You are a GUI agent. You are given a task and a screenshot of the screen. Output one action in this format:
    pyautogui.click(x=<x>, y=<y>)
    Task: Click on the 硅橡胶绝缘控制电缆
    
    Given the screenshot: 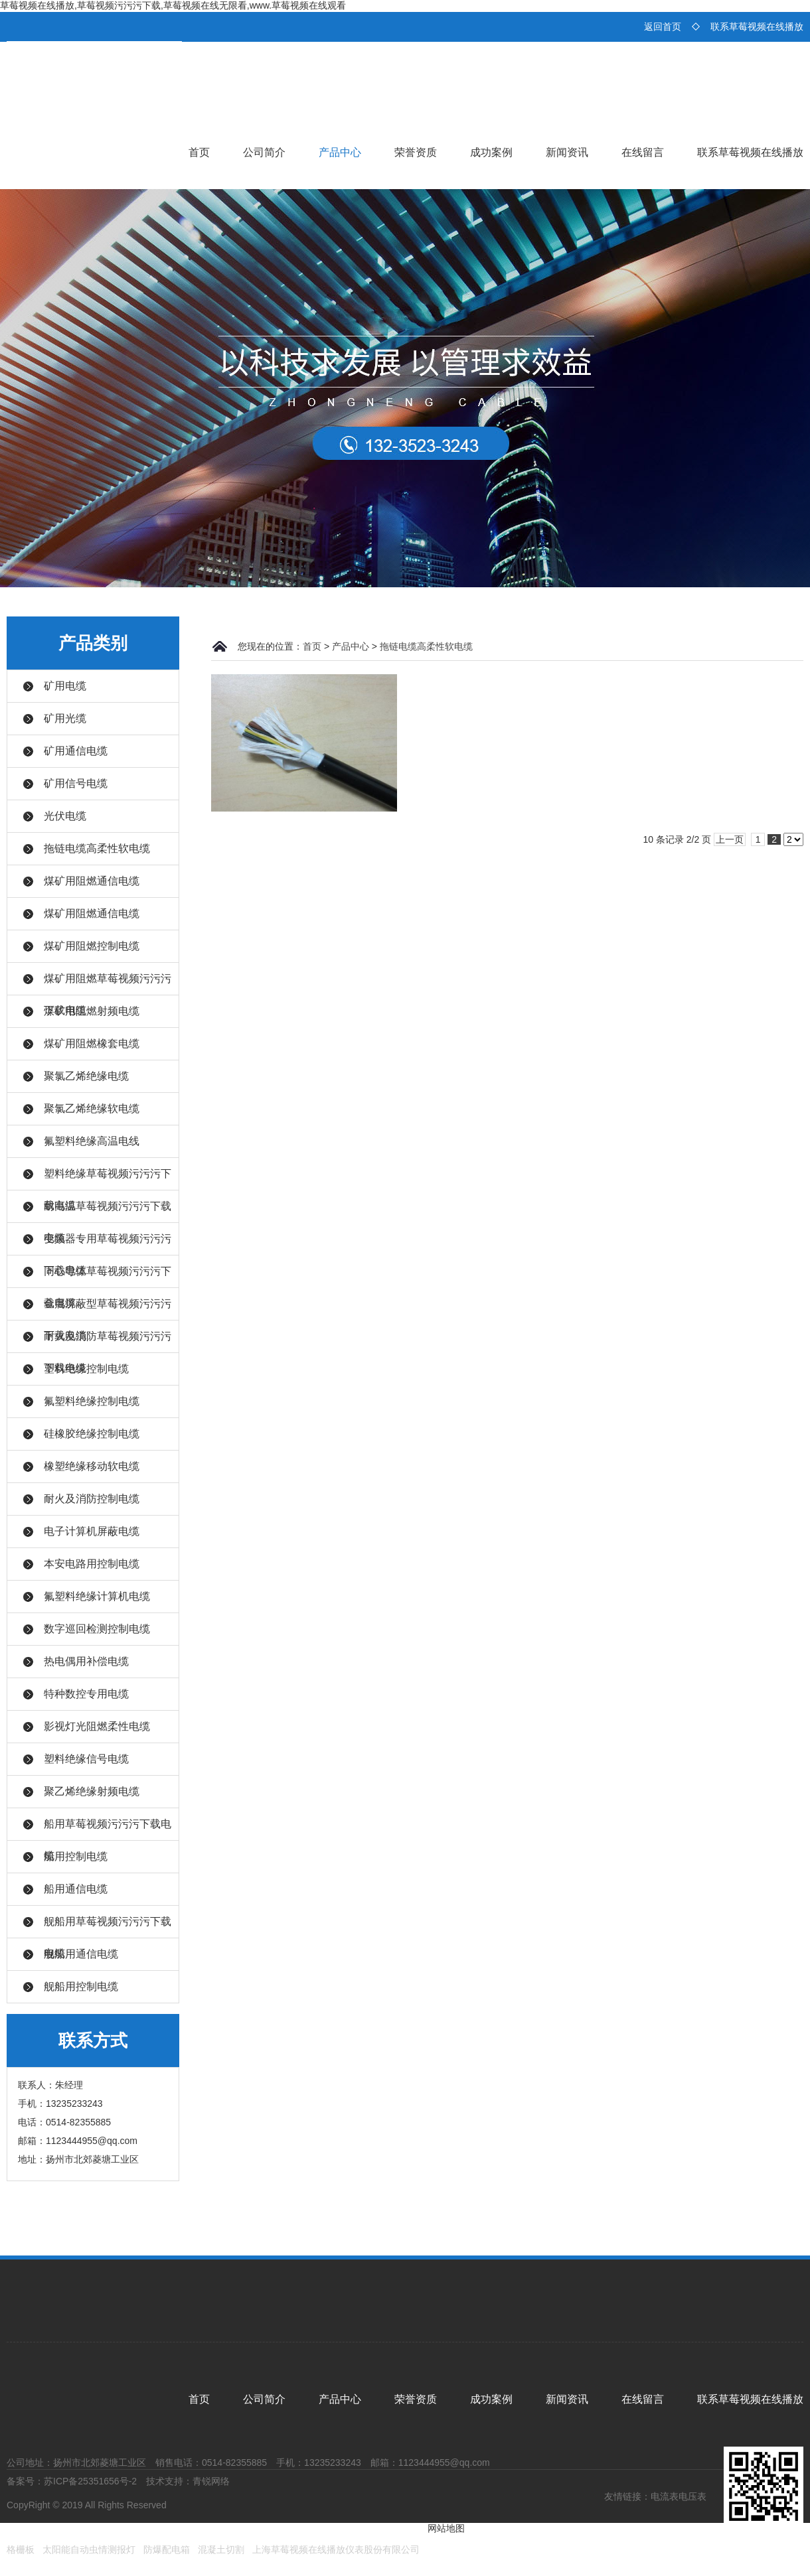 What is the action you would take?
    pyautogui.click(x=91, y=1433)
    